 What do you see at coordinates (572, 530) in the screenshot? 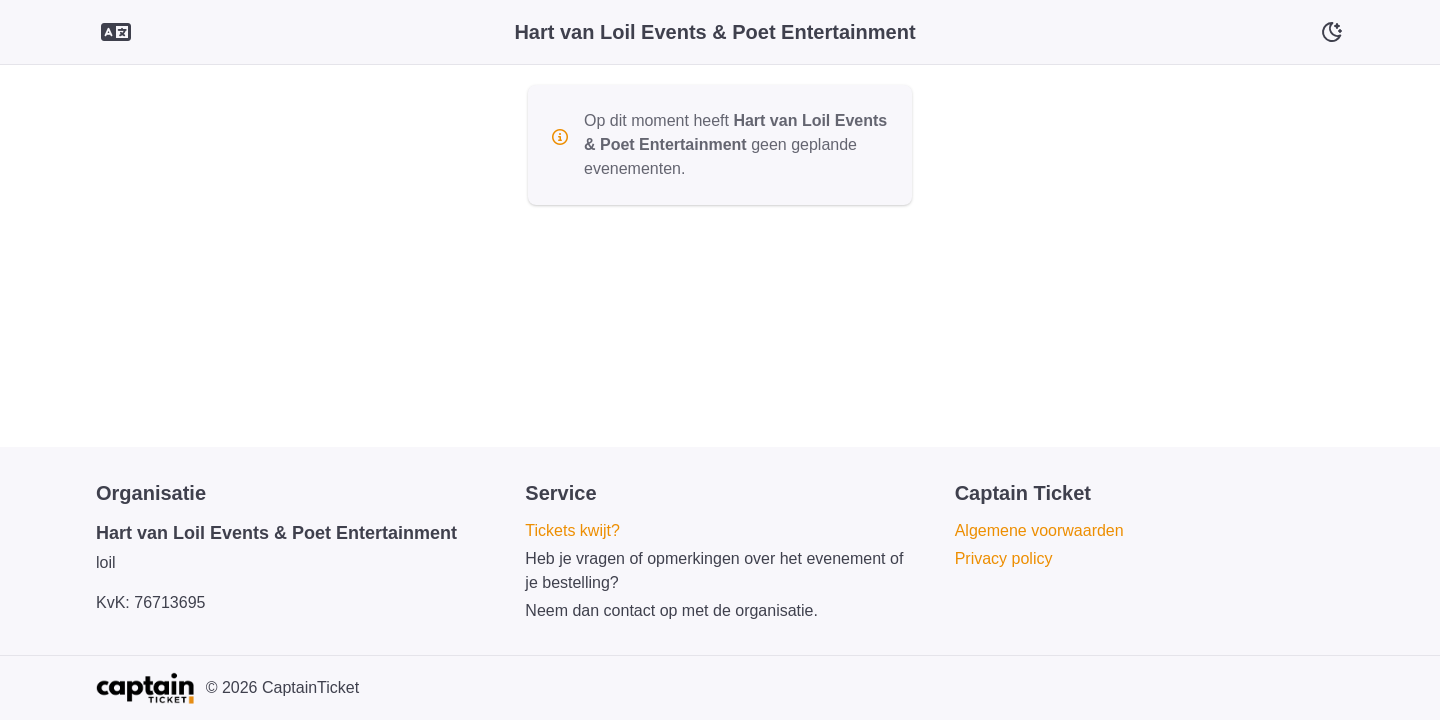
I see `Tickets kwijt?` at bounding box center [572, 530].